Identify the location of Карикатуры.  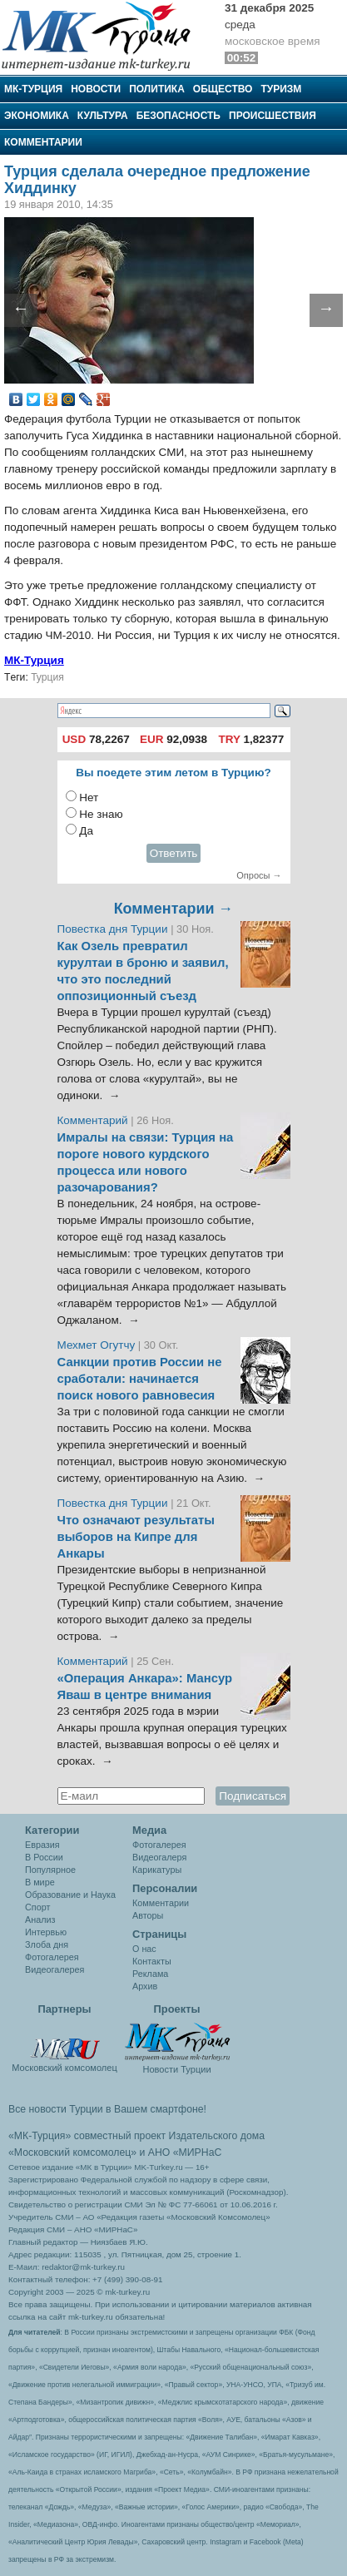
(156, 1870).